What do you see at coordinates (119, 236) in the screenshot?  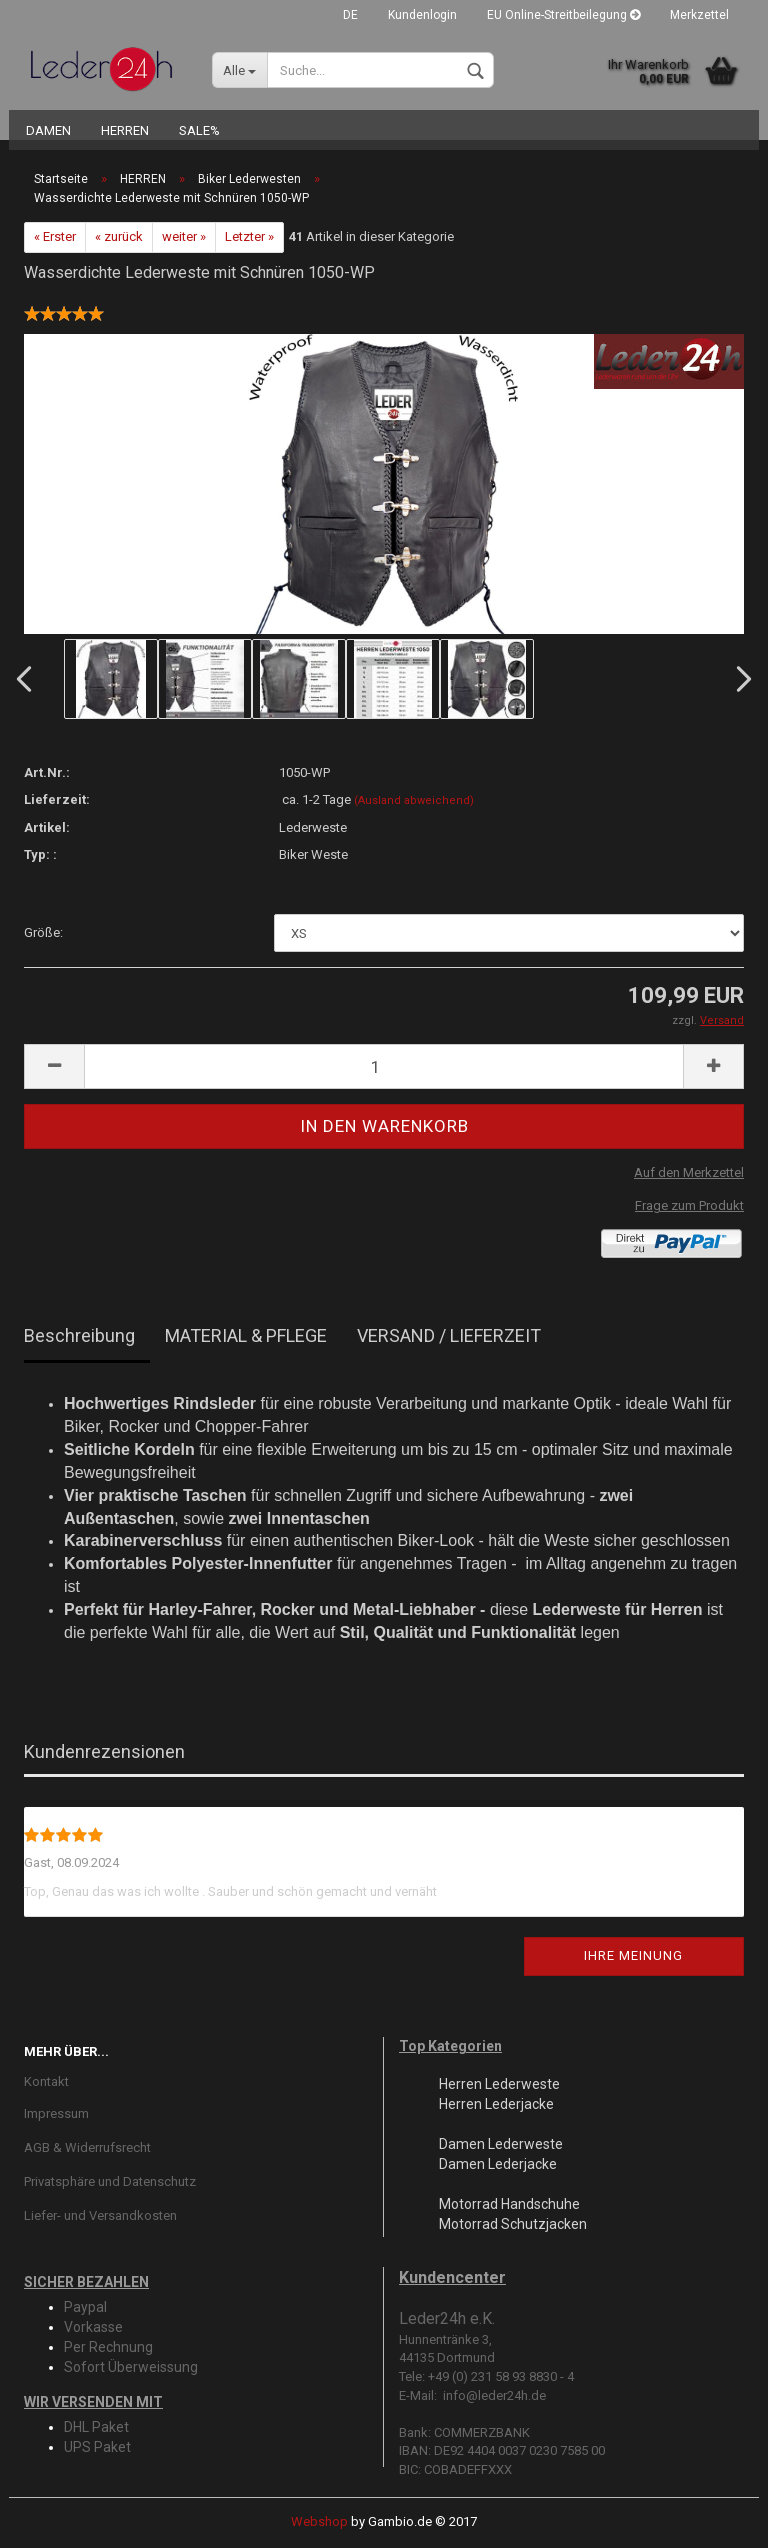 I see `« zurück` at bounding box center [119, 236].